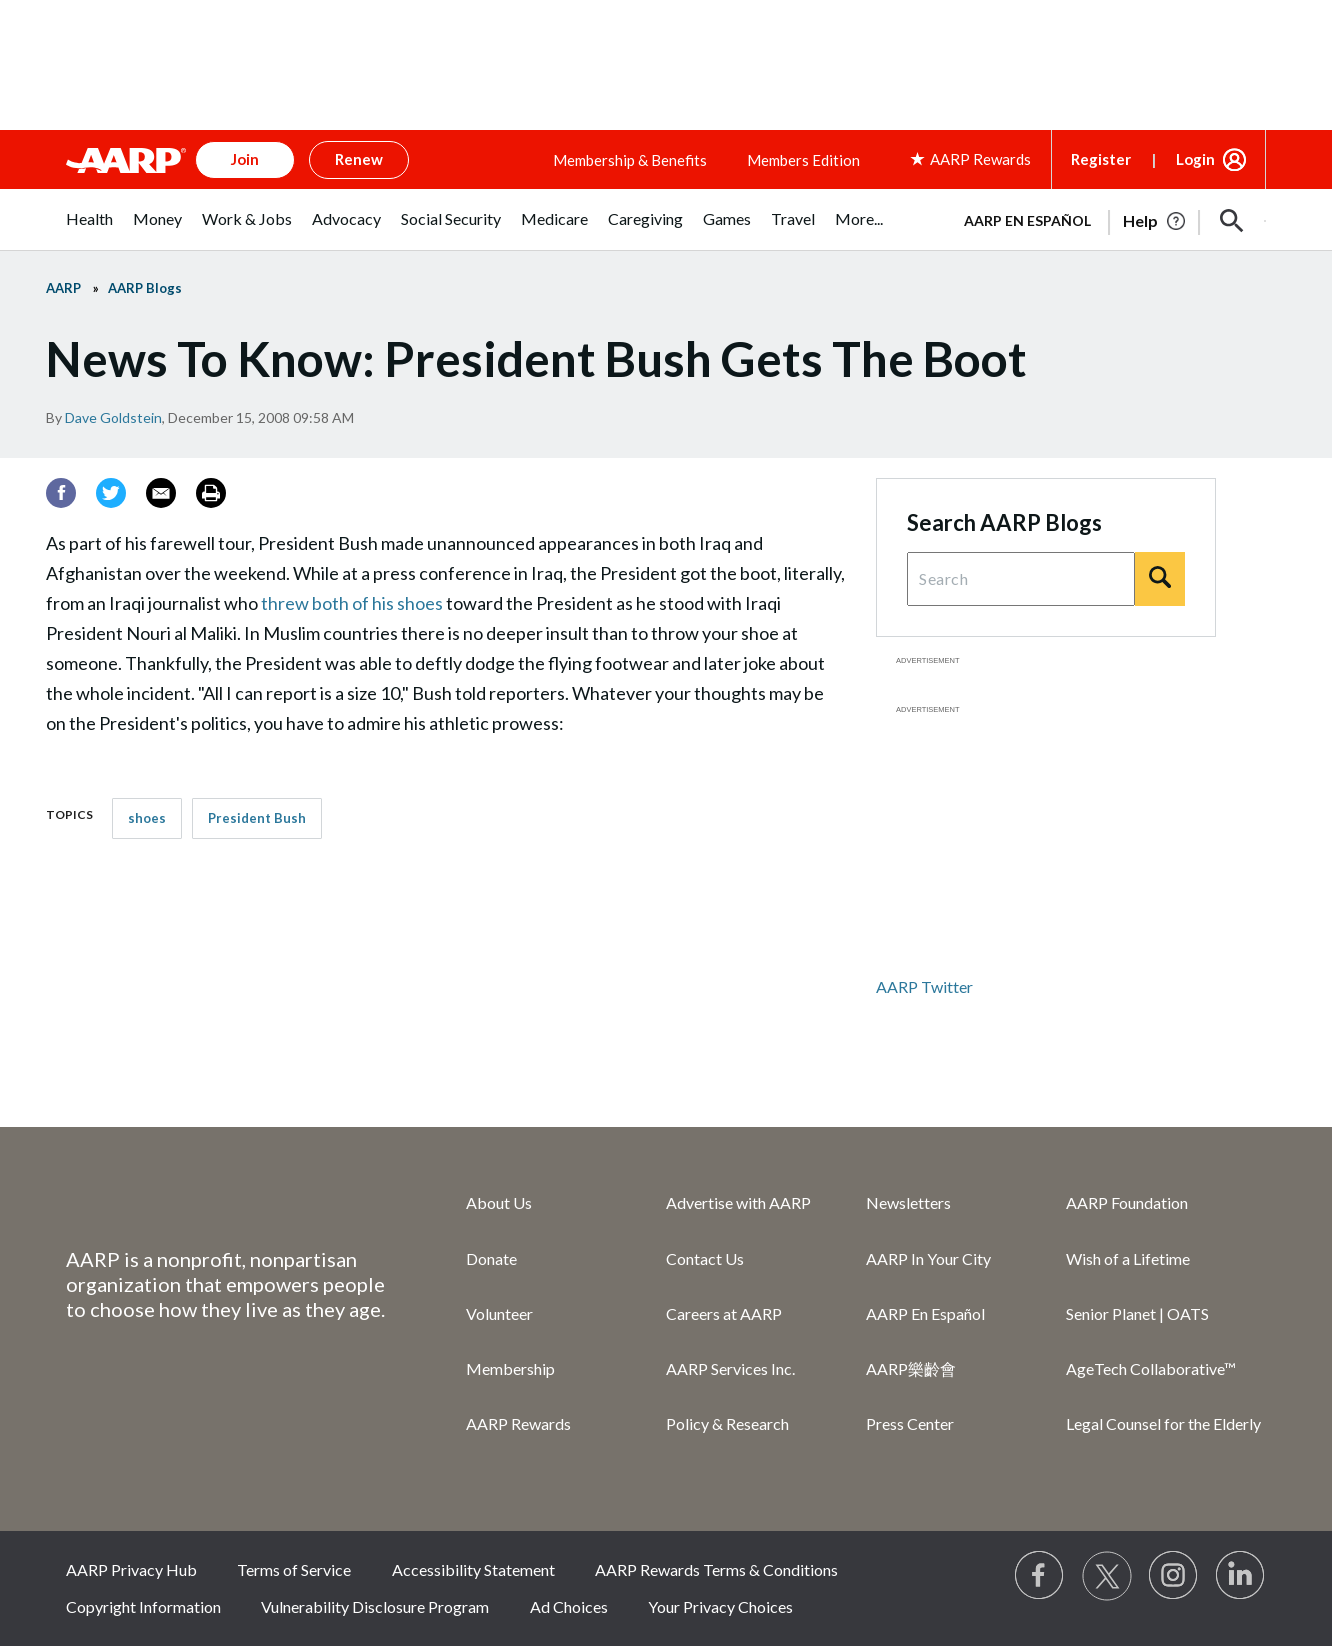  Describe the element at coordinates (63, 288) in the screenshot. I see `AARP` at that location.